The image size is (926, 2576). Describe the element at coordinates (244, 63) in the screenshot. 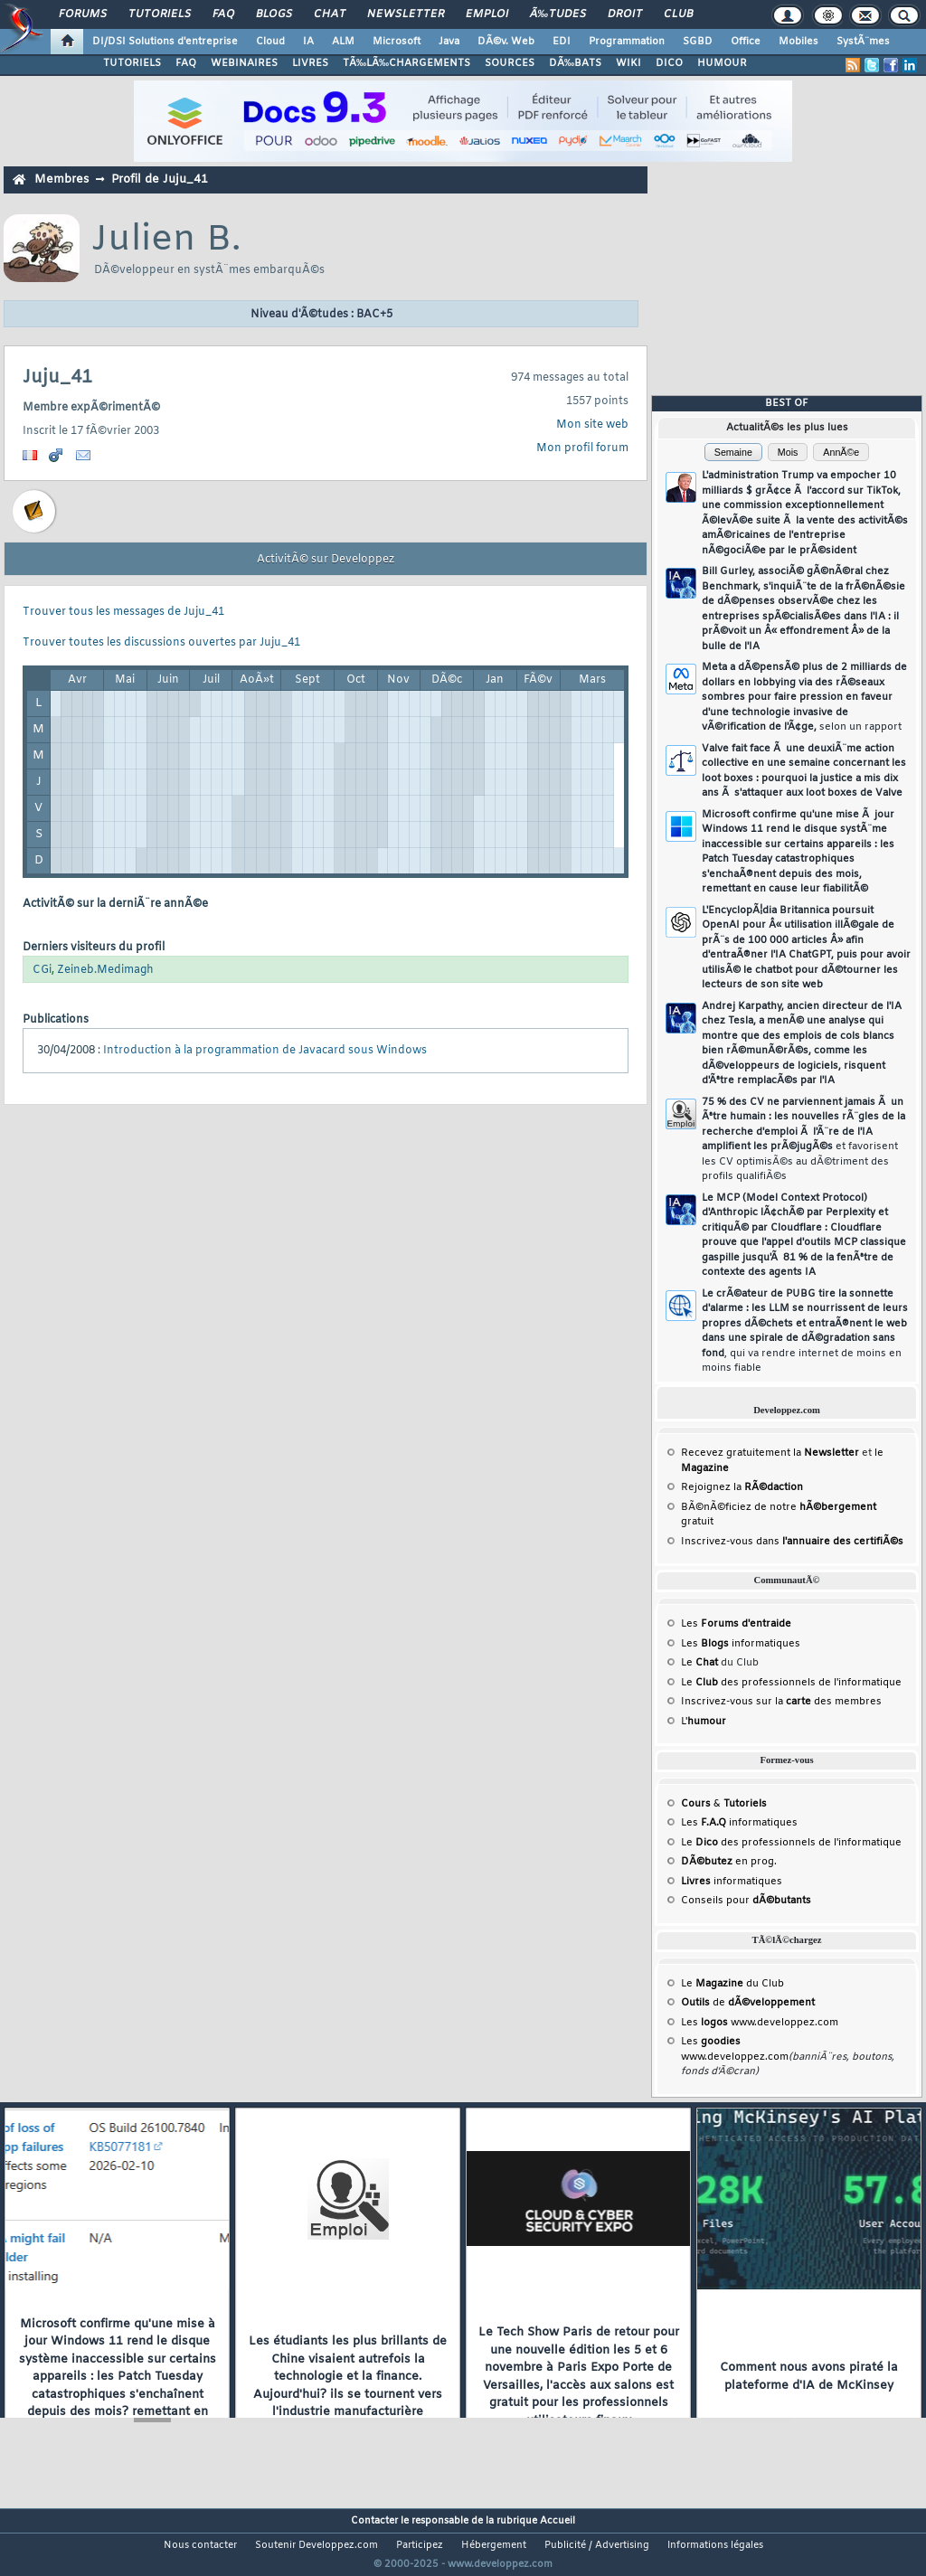

I see `WEBINAIRES` at that location.